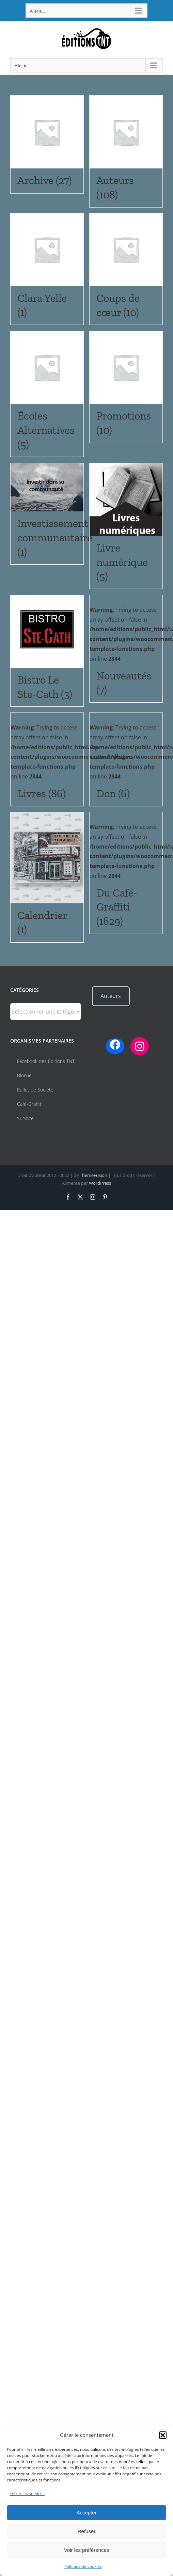 This screenshot has width=173, height=2576. I want to click on Politique de cookies, so click(83, 2566).